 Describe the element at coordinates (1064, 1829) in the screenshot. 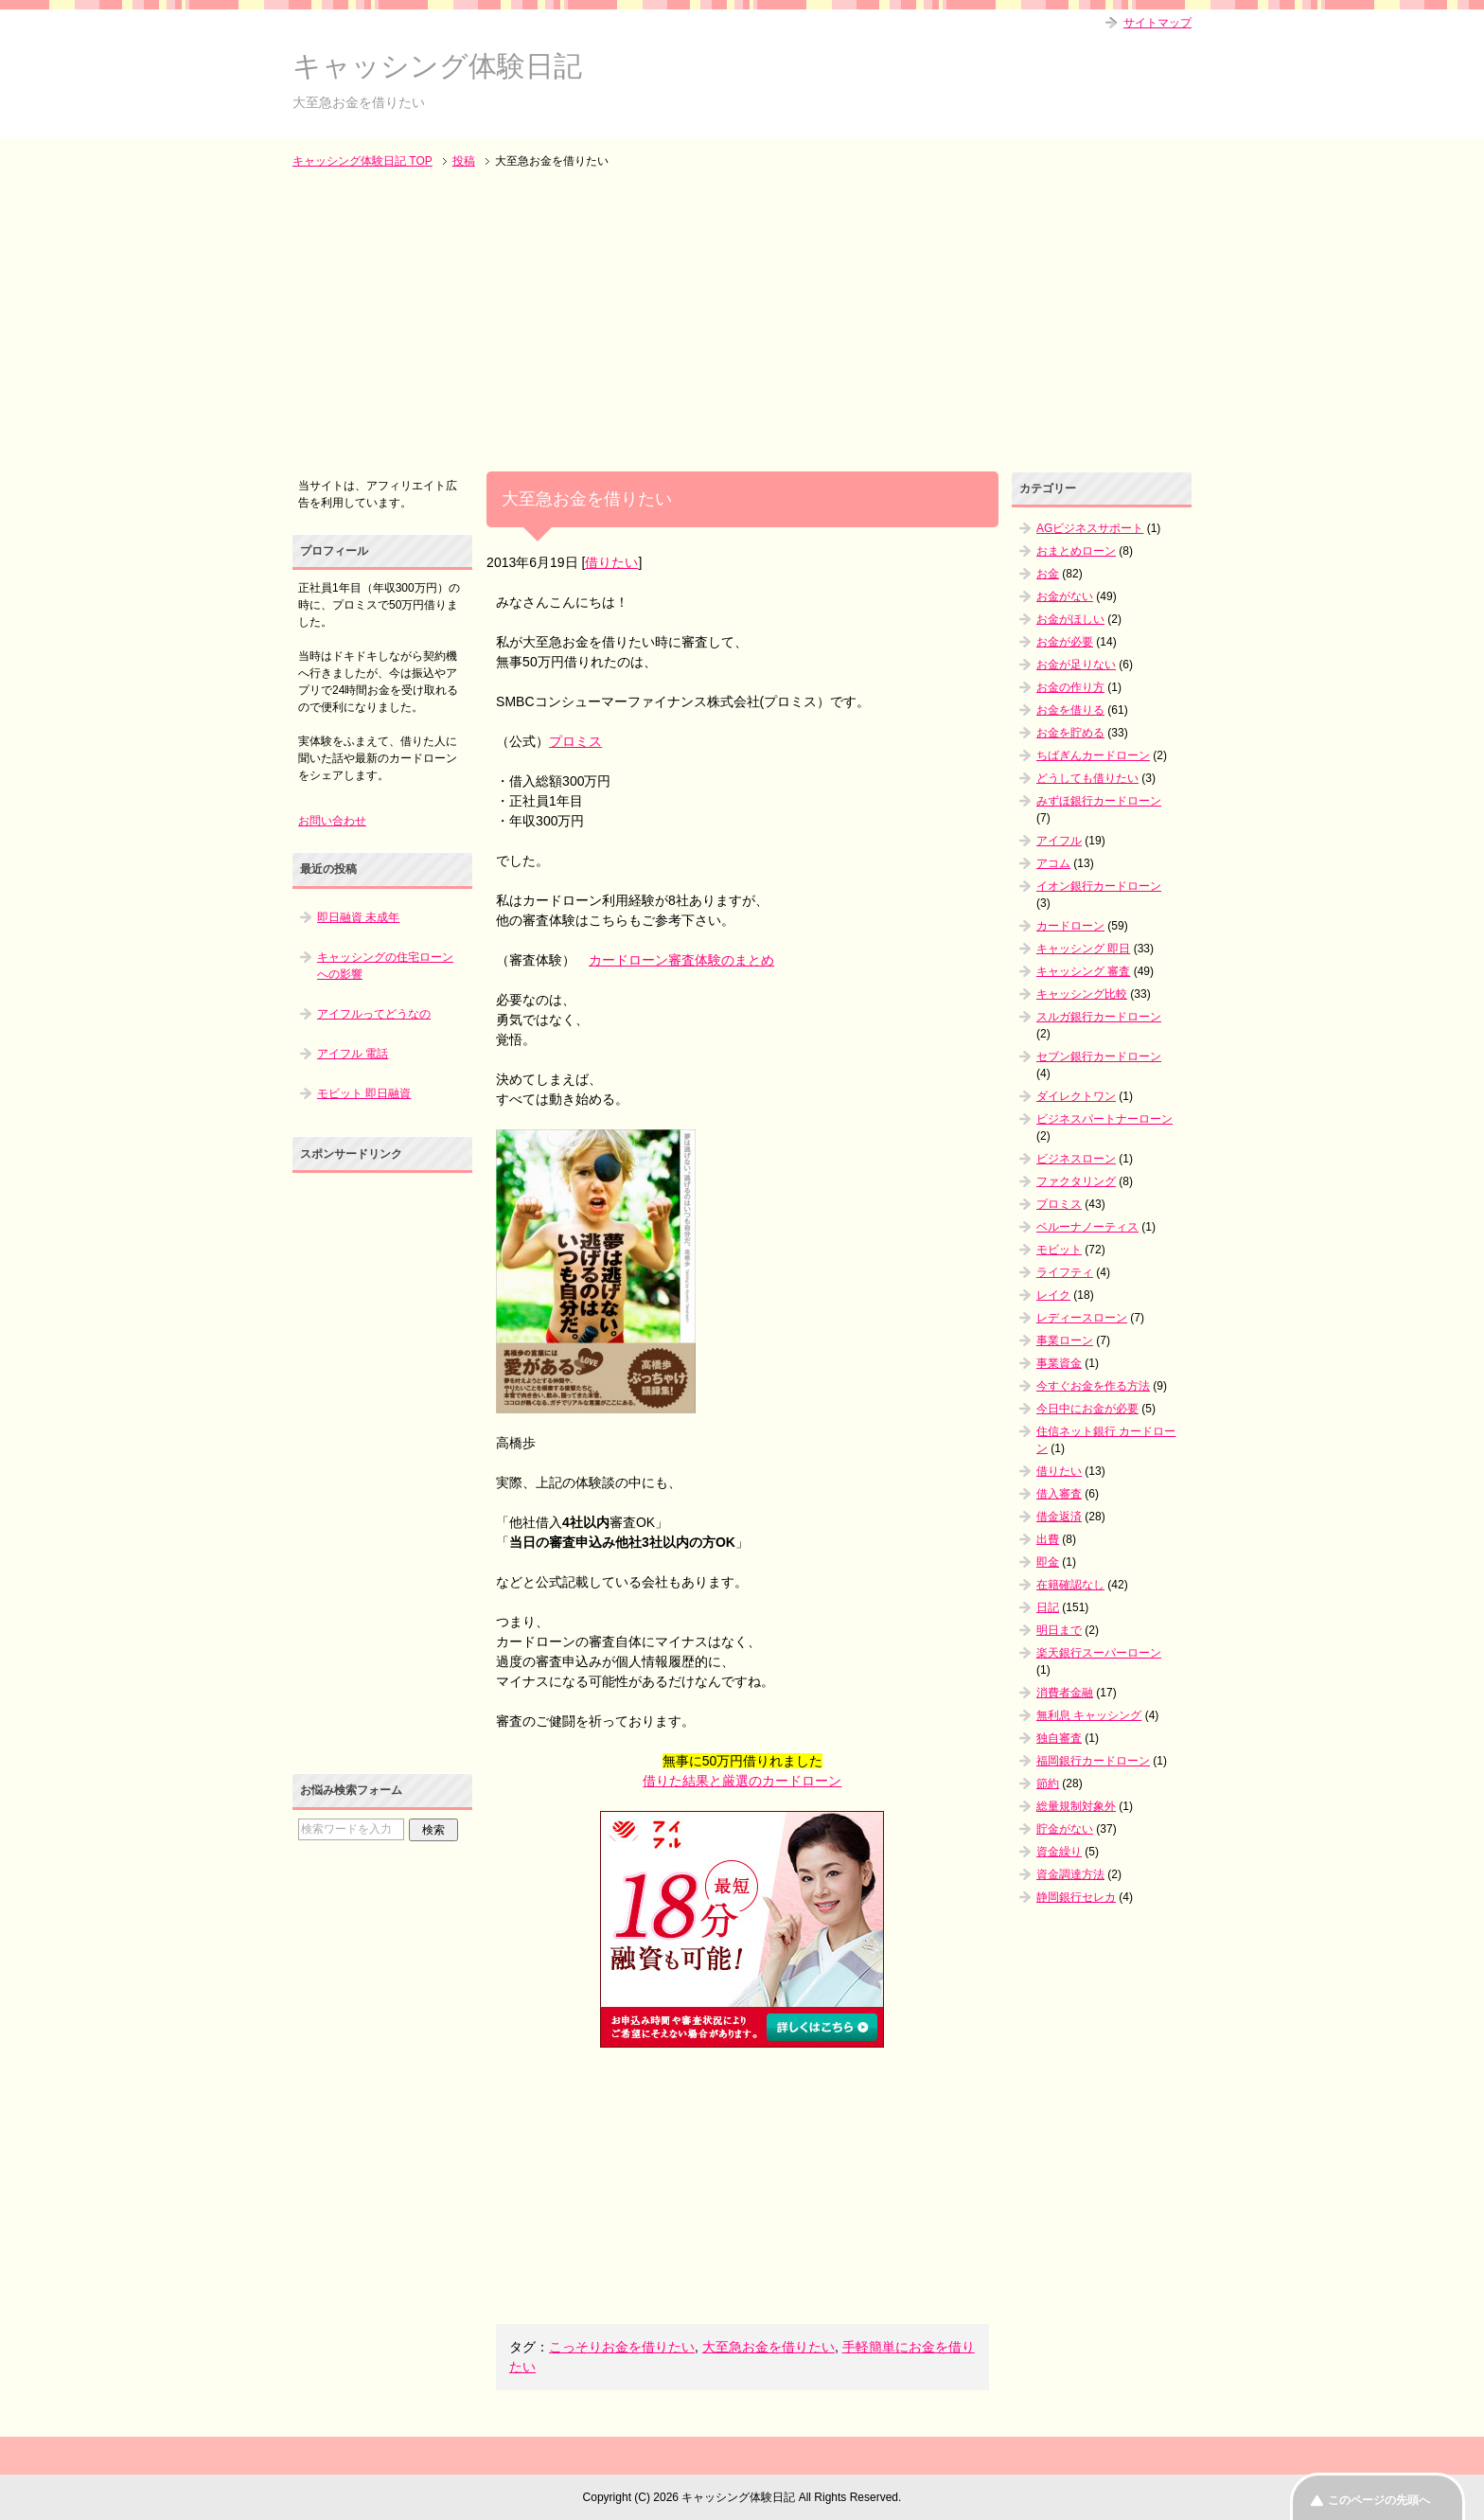

I see `貯金がない` at that location.